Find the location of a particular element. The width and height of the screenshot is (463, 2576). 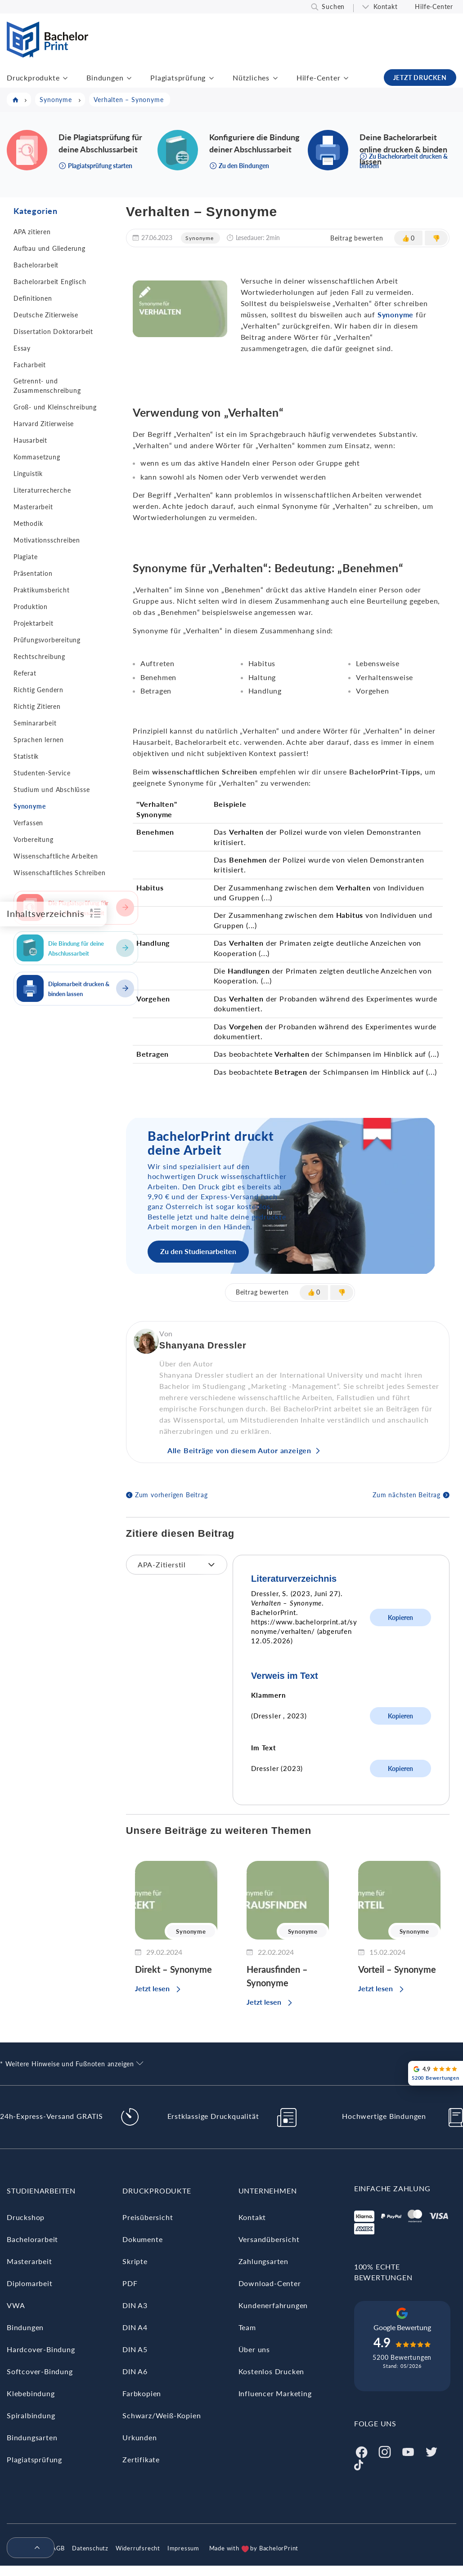

Zum nächsten Beitrag is located at coordinates (407, 1495).